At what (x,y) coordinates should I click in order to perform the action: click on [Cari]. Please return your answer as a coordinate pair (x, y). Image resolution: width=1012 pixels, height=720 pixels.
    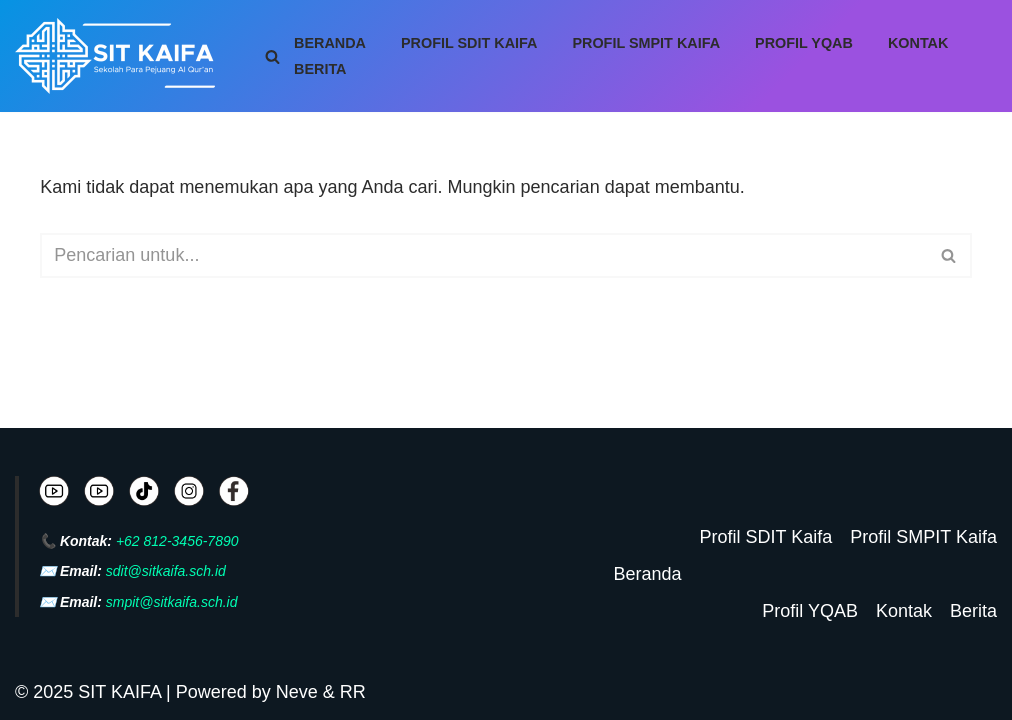
    Looking at the image, I should click on (272, 56).